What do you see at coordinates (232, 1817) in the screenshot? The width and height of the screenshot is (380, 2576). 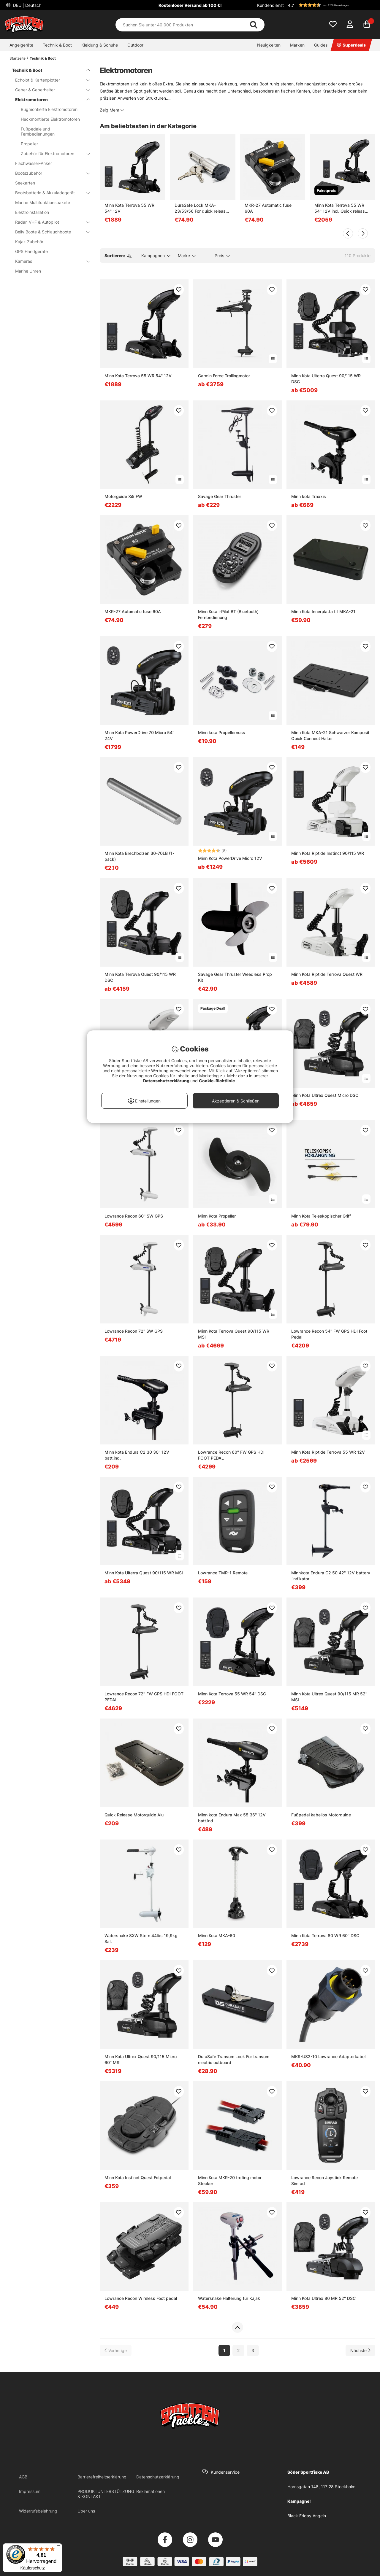 I see `Minn kota Endura Max 55 36'' 12V batt.ind` at bounding box center [232, 1817].